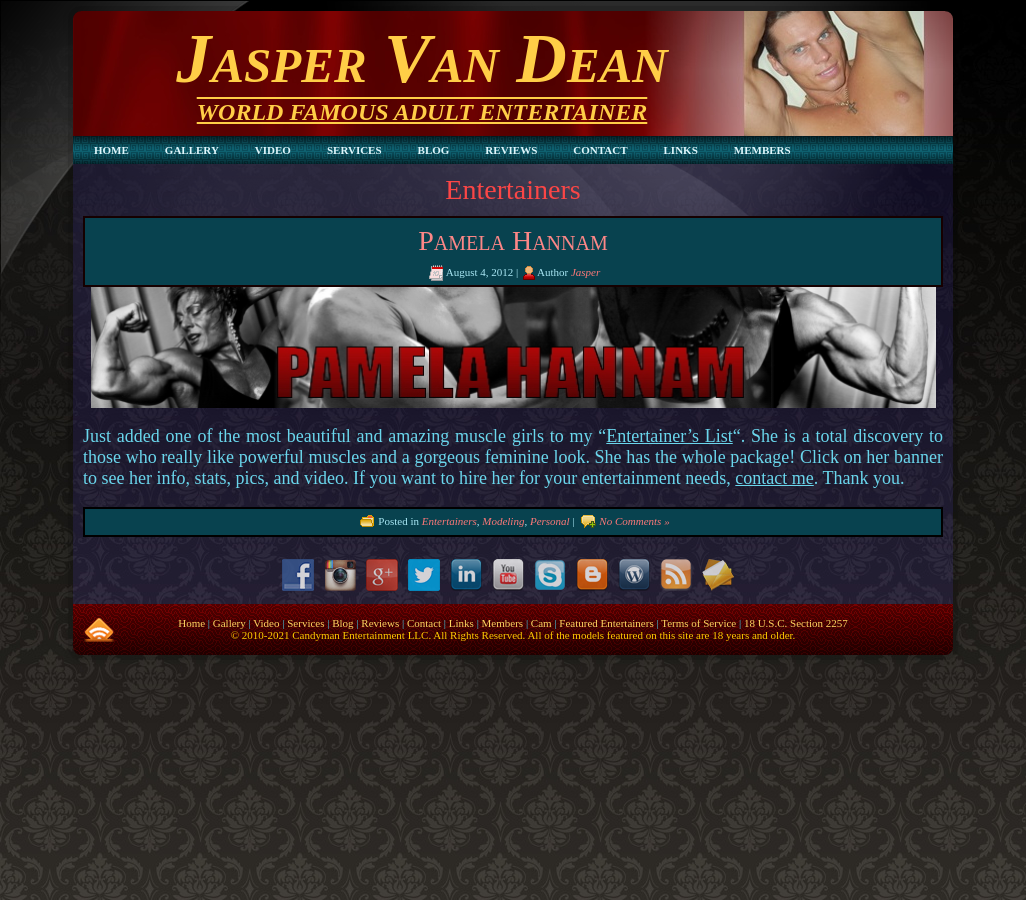  What do you see at coordinates (585, 272) in the screenshot?
I see `Jasper` at bounding box center [585, 272].